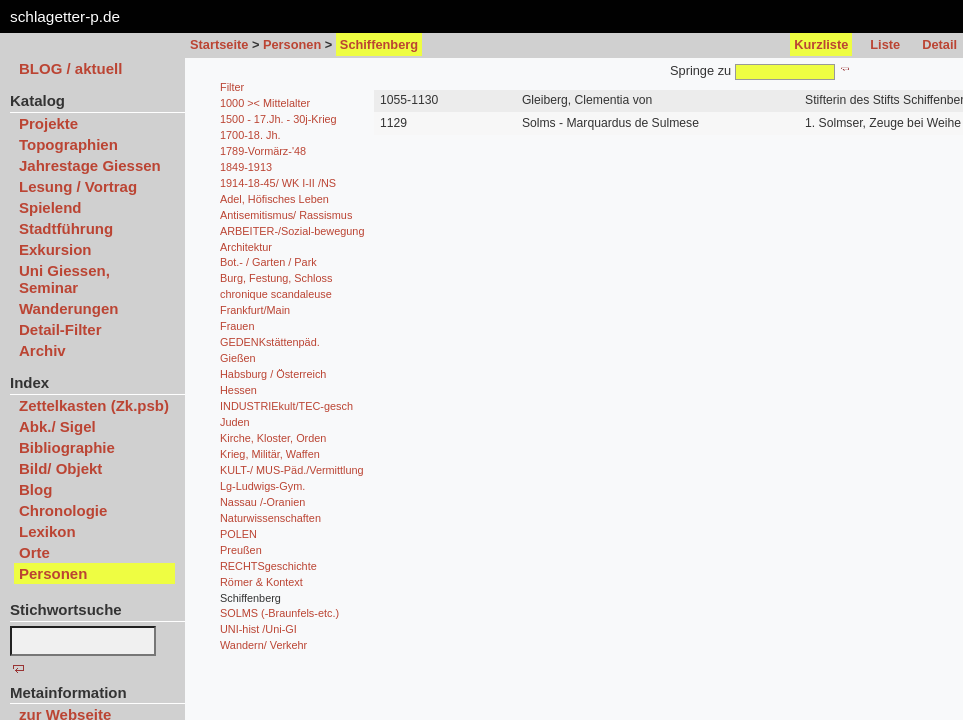  Describe the element at coordinates (34, 552) in the screenshot. I see `Orte` at that location.